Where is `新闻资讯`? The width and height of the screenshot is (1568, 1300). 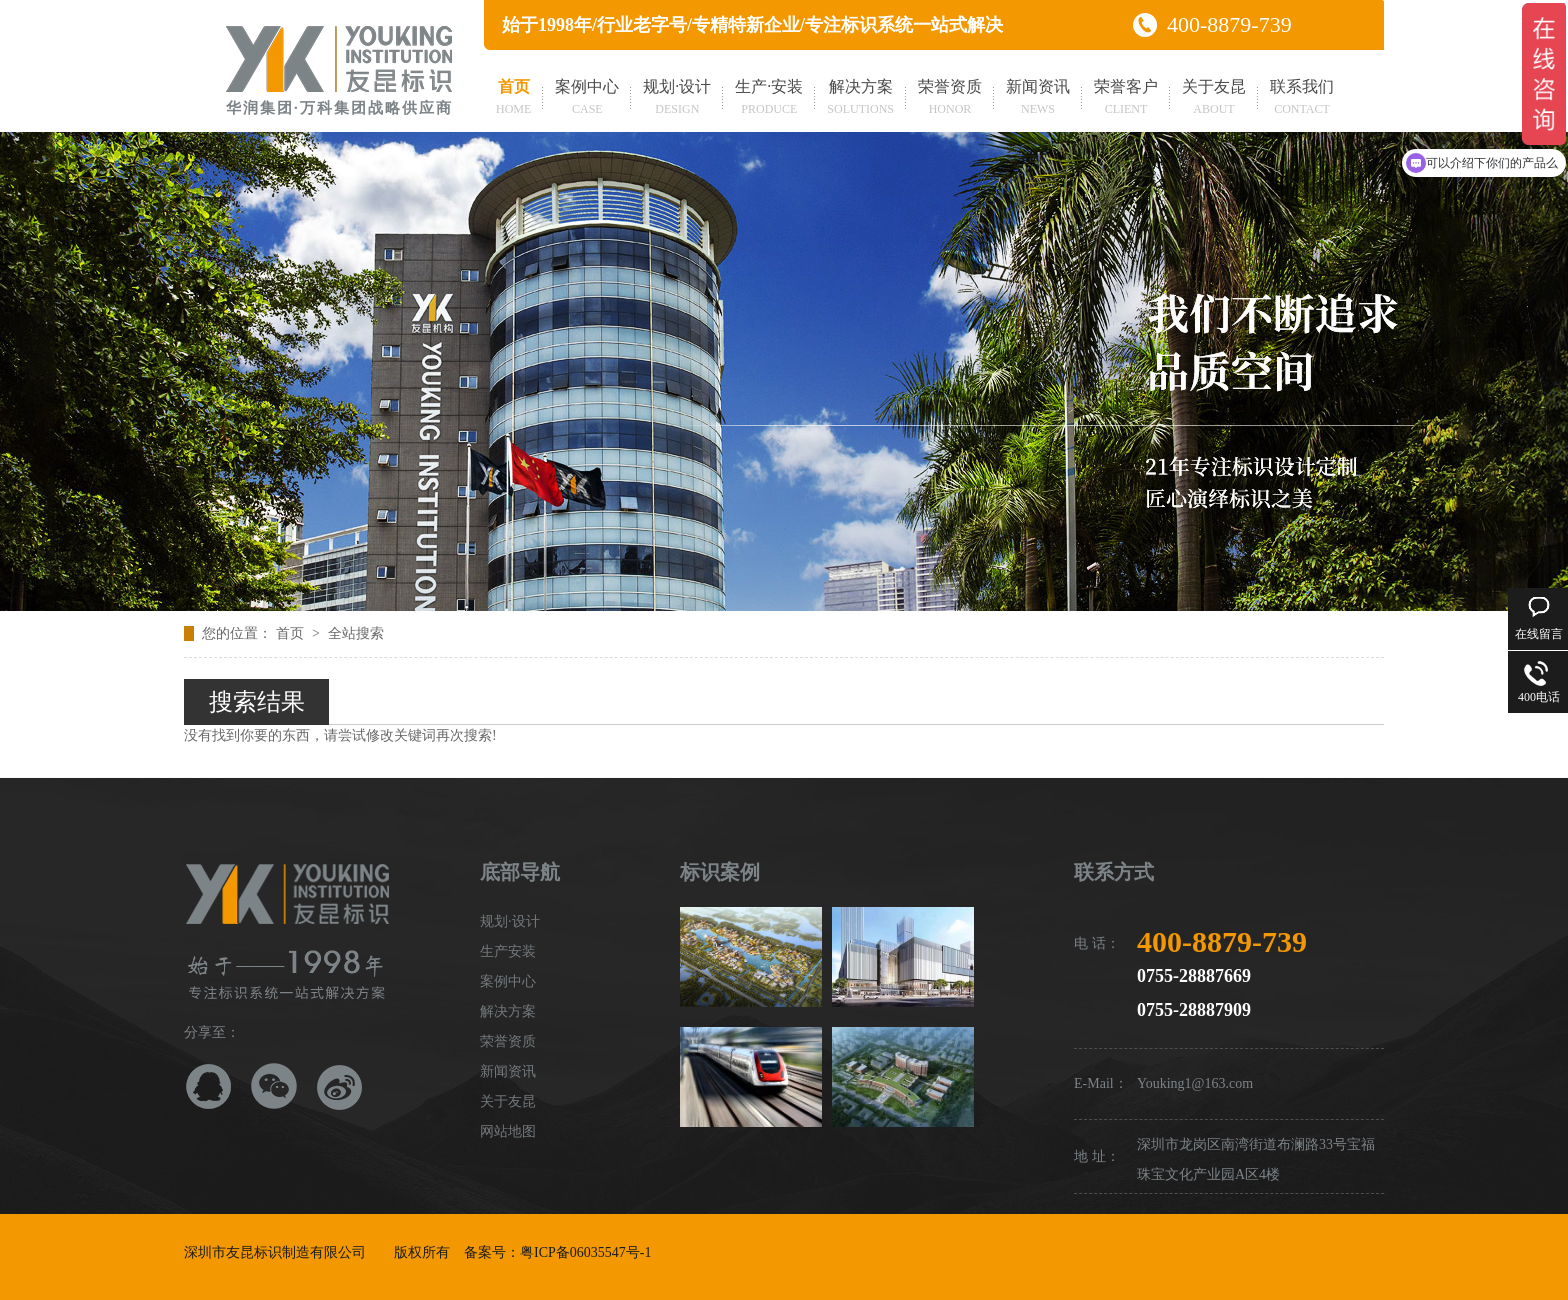 新闻资讯 is located at coordinates (1038, 99).